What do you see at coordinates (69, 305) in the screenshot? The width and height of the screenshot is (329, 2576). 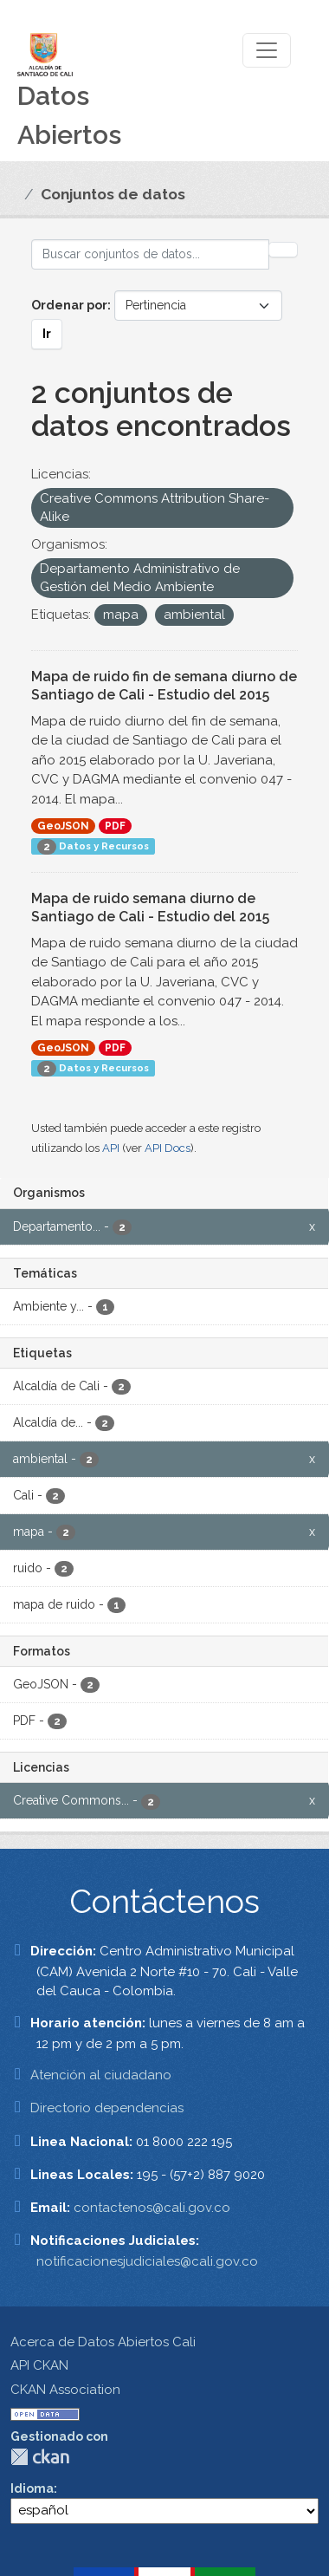 I see `Ordenar por` at bounding box center [69, 305].